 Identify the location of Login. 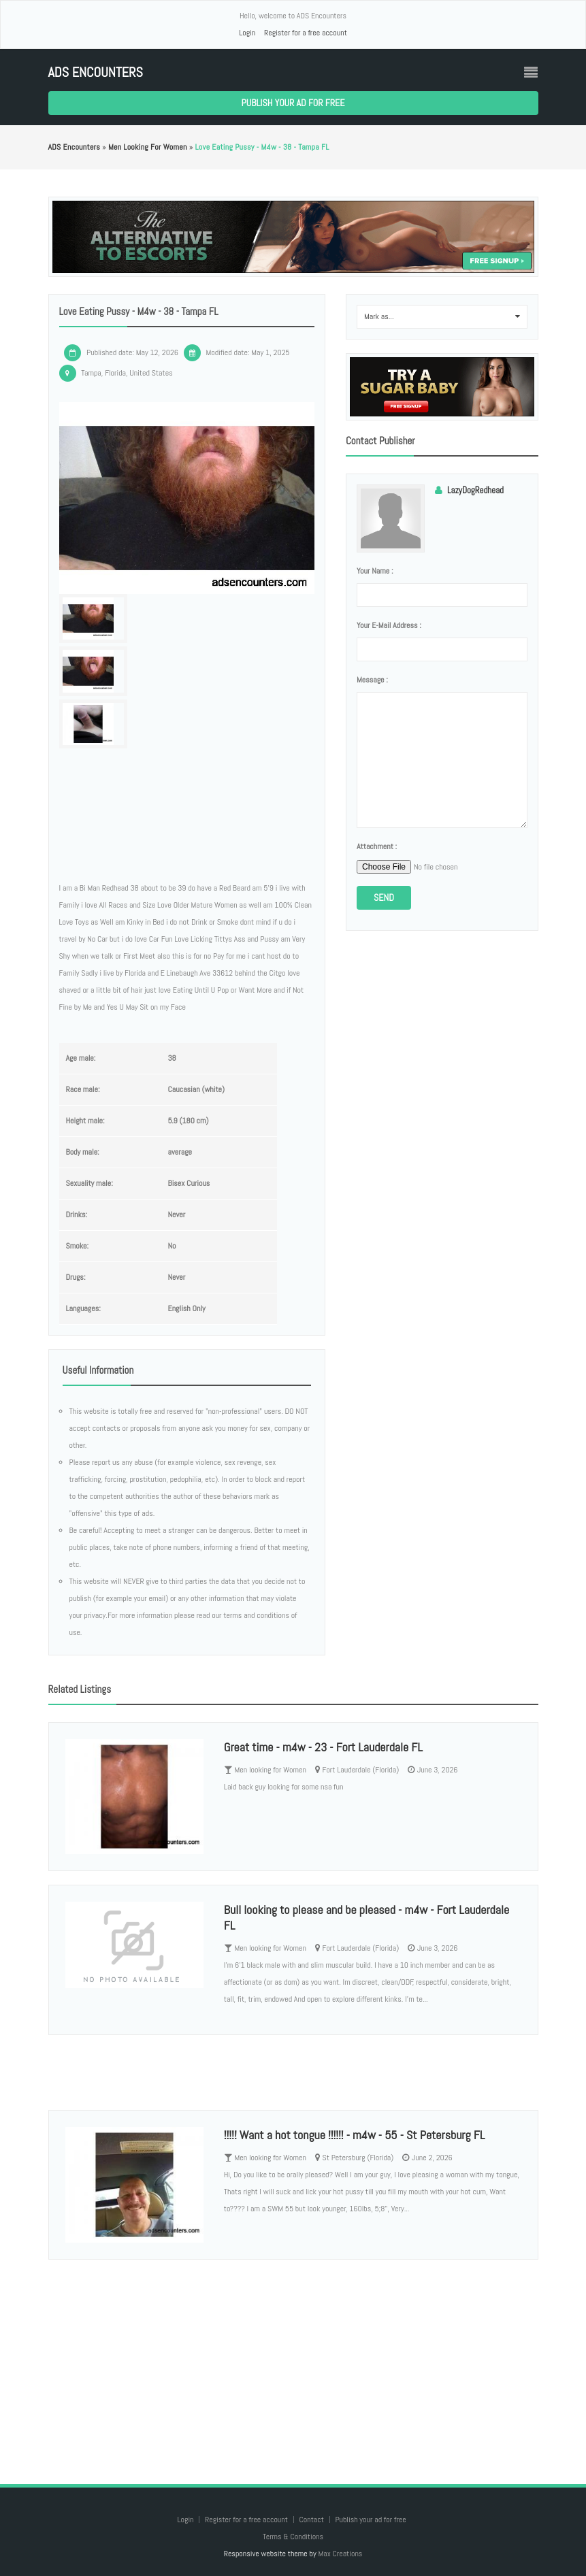
(247, 32).